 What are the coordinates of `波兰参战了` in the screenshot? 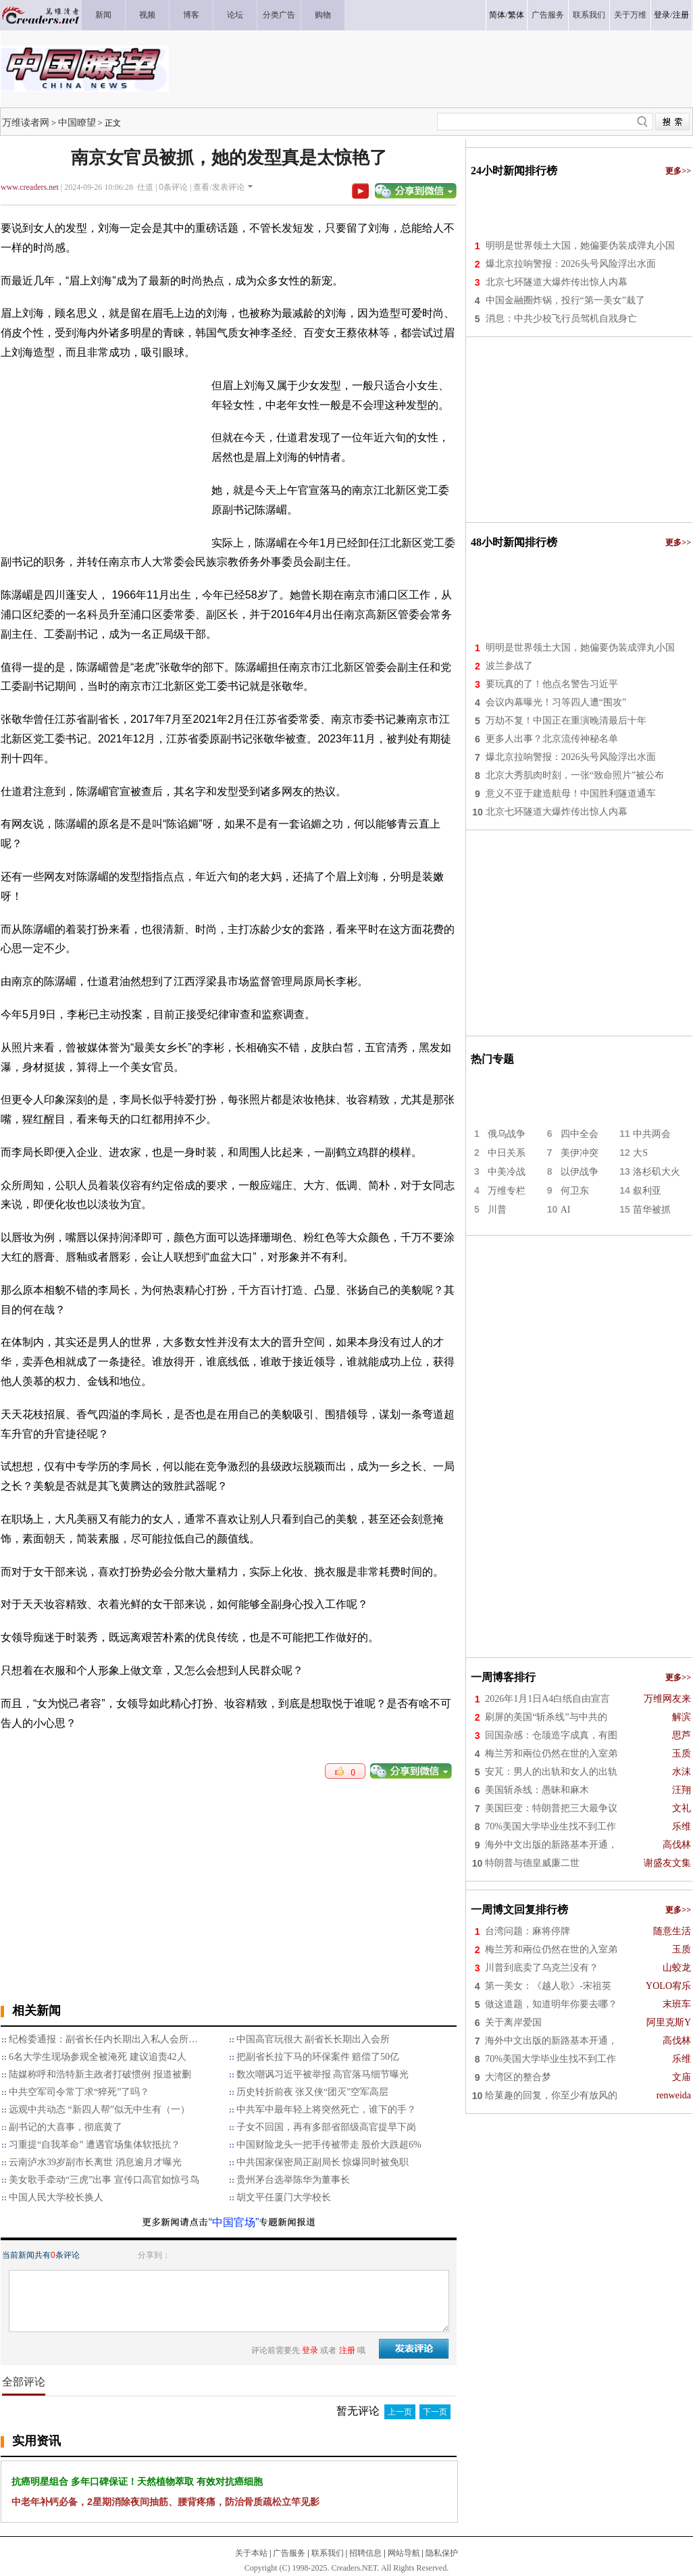 It's located at (509, 666).